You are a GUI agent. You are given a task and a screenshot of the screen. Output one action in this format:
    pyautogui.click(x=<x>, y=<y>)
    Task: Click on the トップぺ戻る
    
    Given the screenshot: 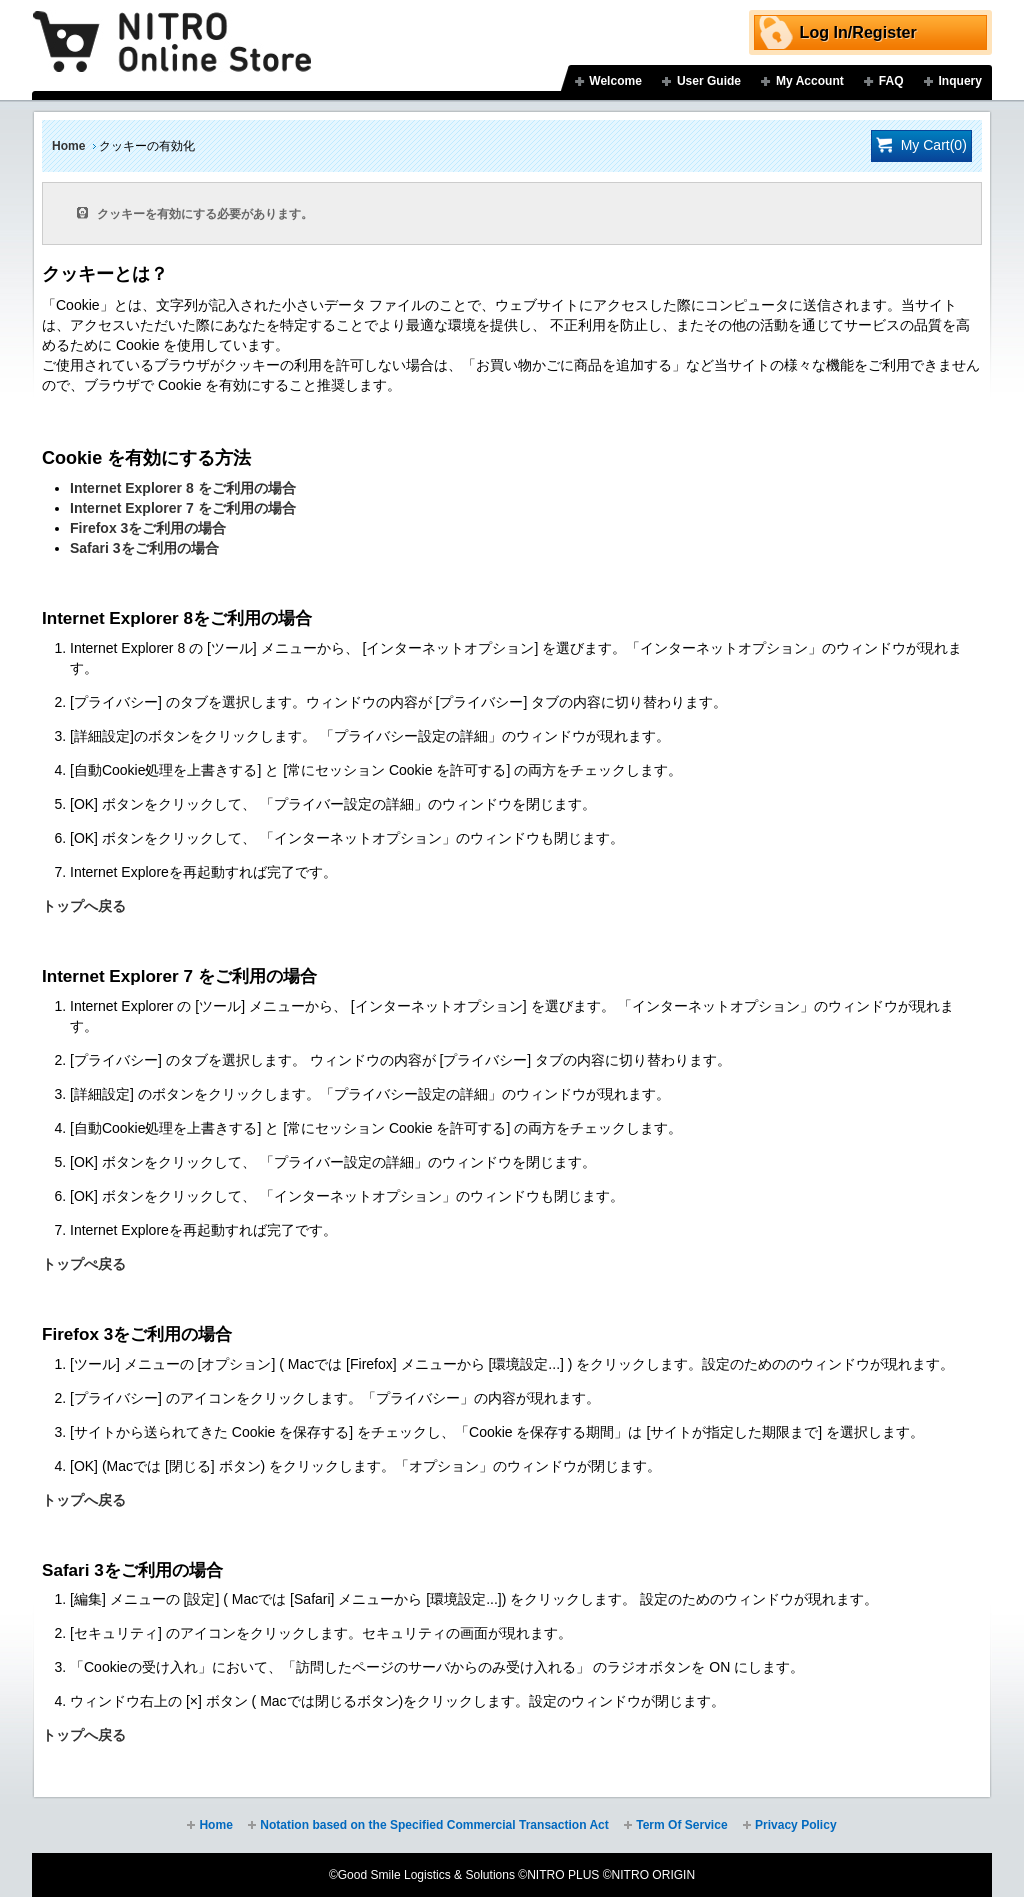 What is the action you would take?
    pyautogui.click(x=84, y=1264)
    